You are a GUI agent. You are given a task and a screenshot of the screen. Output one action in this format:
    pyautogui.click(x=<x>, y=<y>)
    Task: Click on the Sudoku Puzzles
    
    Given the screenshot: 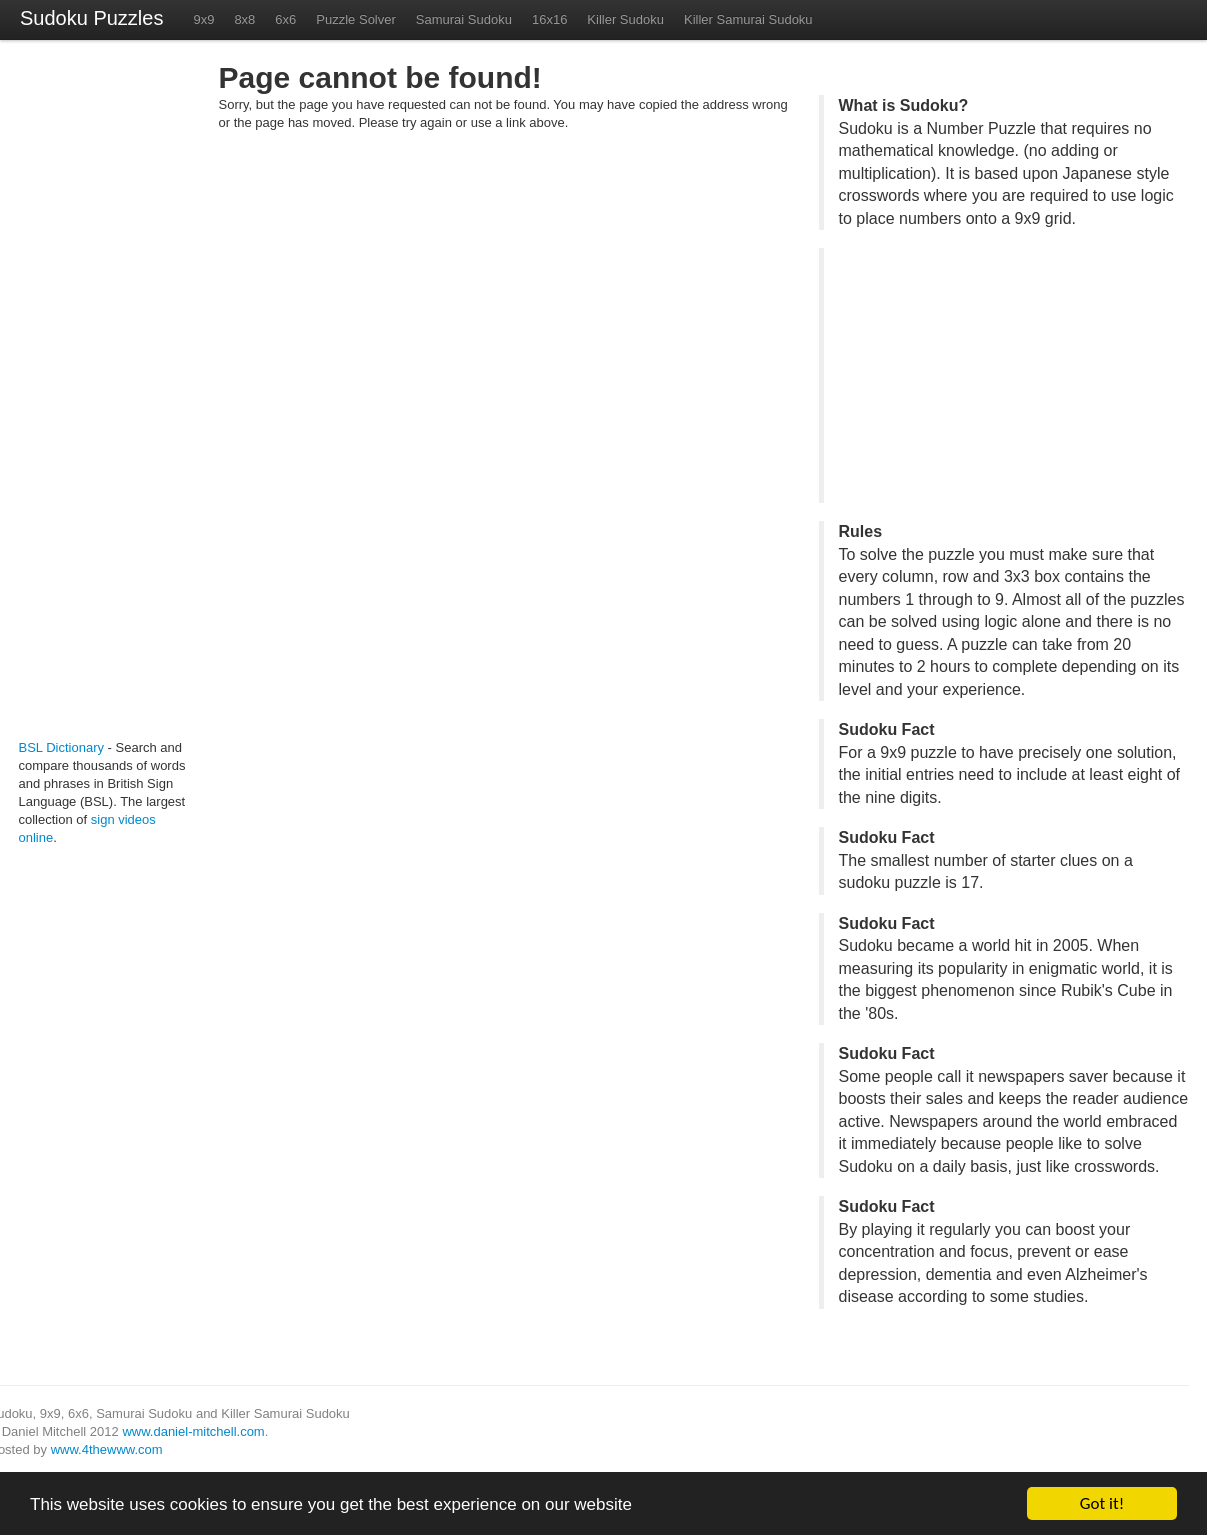 What is the action you would take?
    pyautogui.click(x=91, y=18)
    